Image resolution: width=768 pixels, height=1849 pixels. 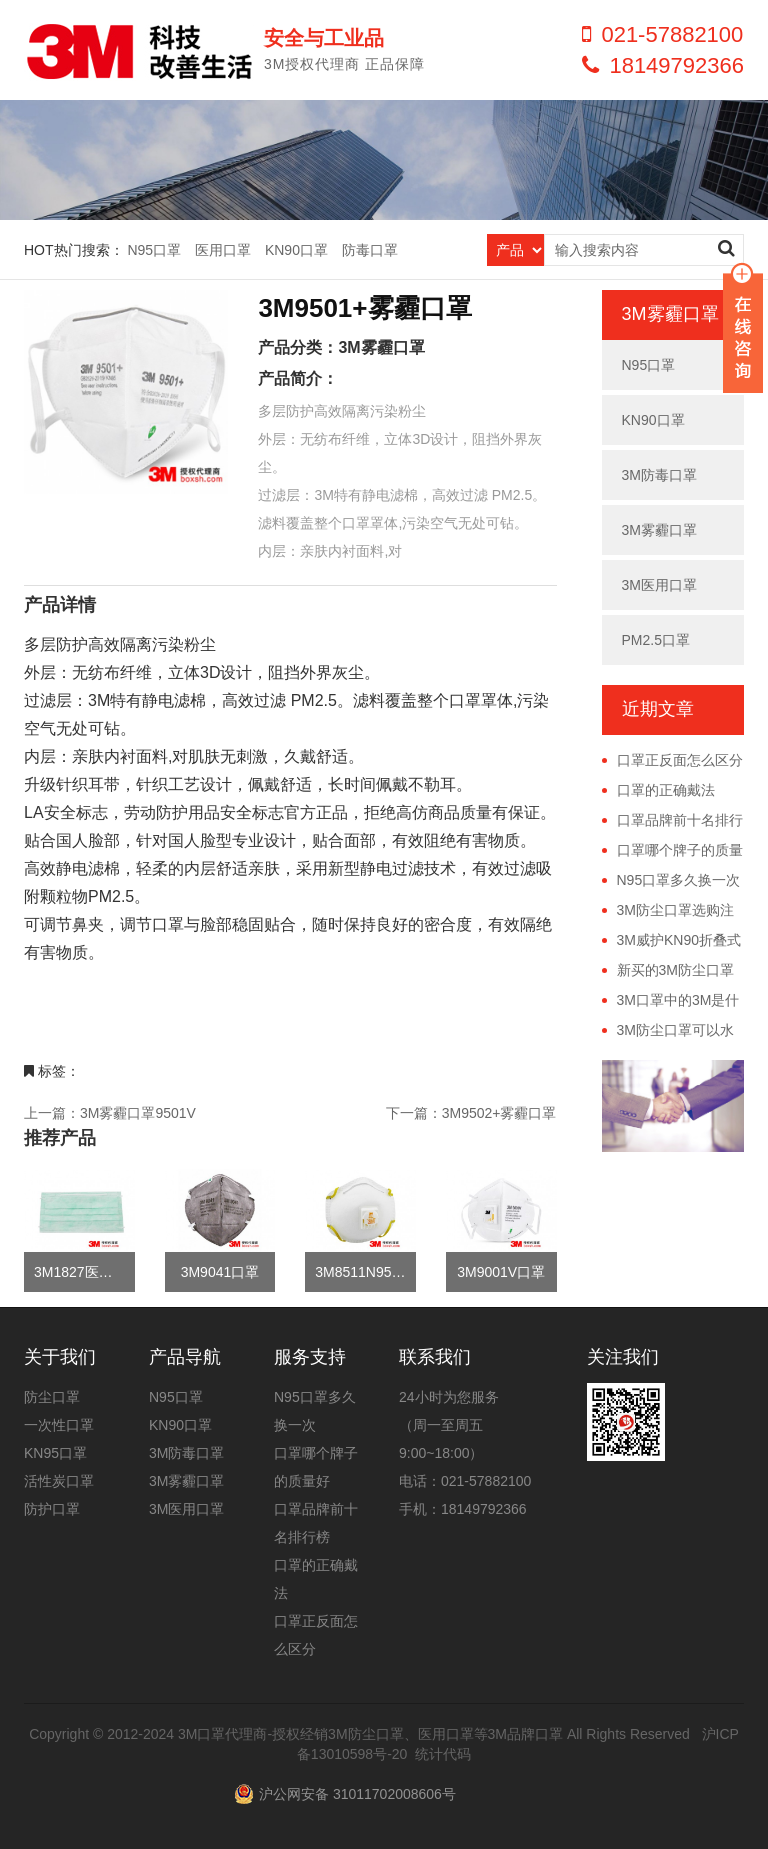 What do you see at coordinates (370, 1734) in the screenshot?
I see `3M口罩代理商-授权经销3M防尘口罩、医用口罩等3M品牌口罩` at bounding box center [370, 1734].